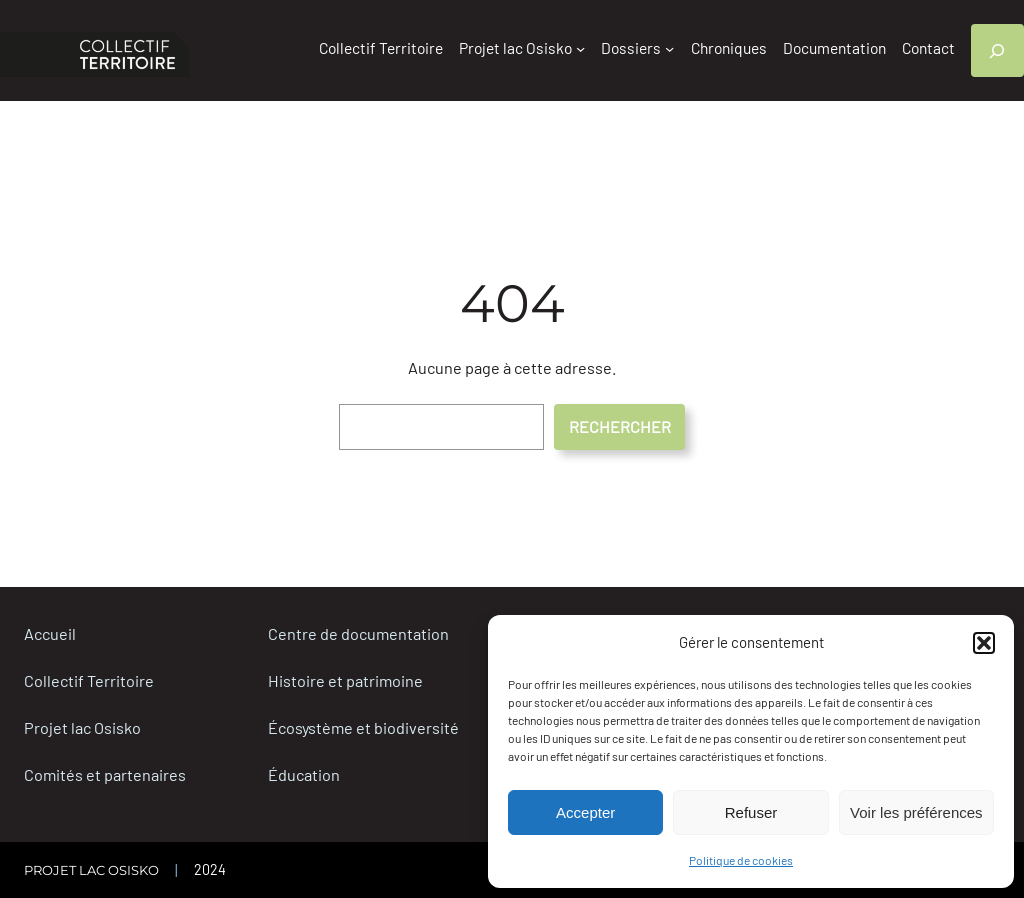  I want to click on Politique de cookies, so click(741, 860).